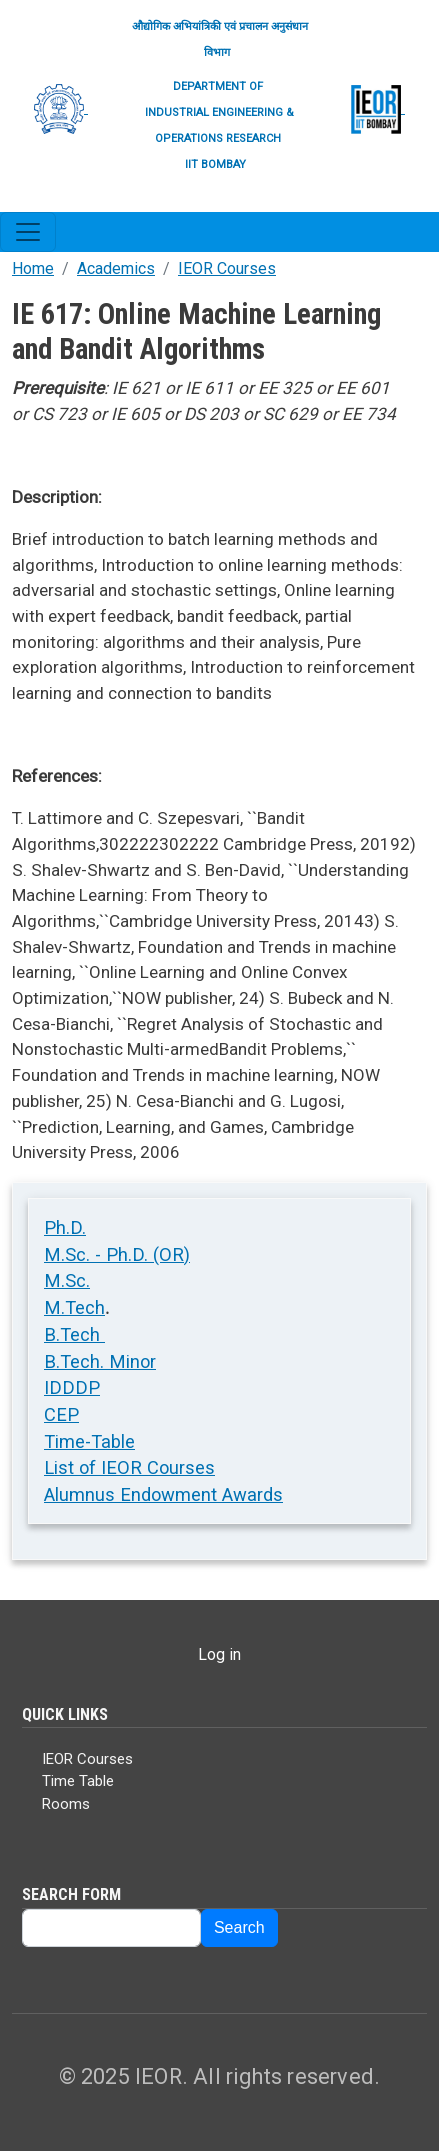  Describe the element at coordinates (74, 1334) in the screenshot. I see `B.Tech` at that location.